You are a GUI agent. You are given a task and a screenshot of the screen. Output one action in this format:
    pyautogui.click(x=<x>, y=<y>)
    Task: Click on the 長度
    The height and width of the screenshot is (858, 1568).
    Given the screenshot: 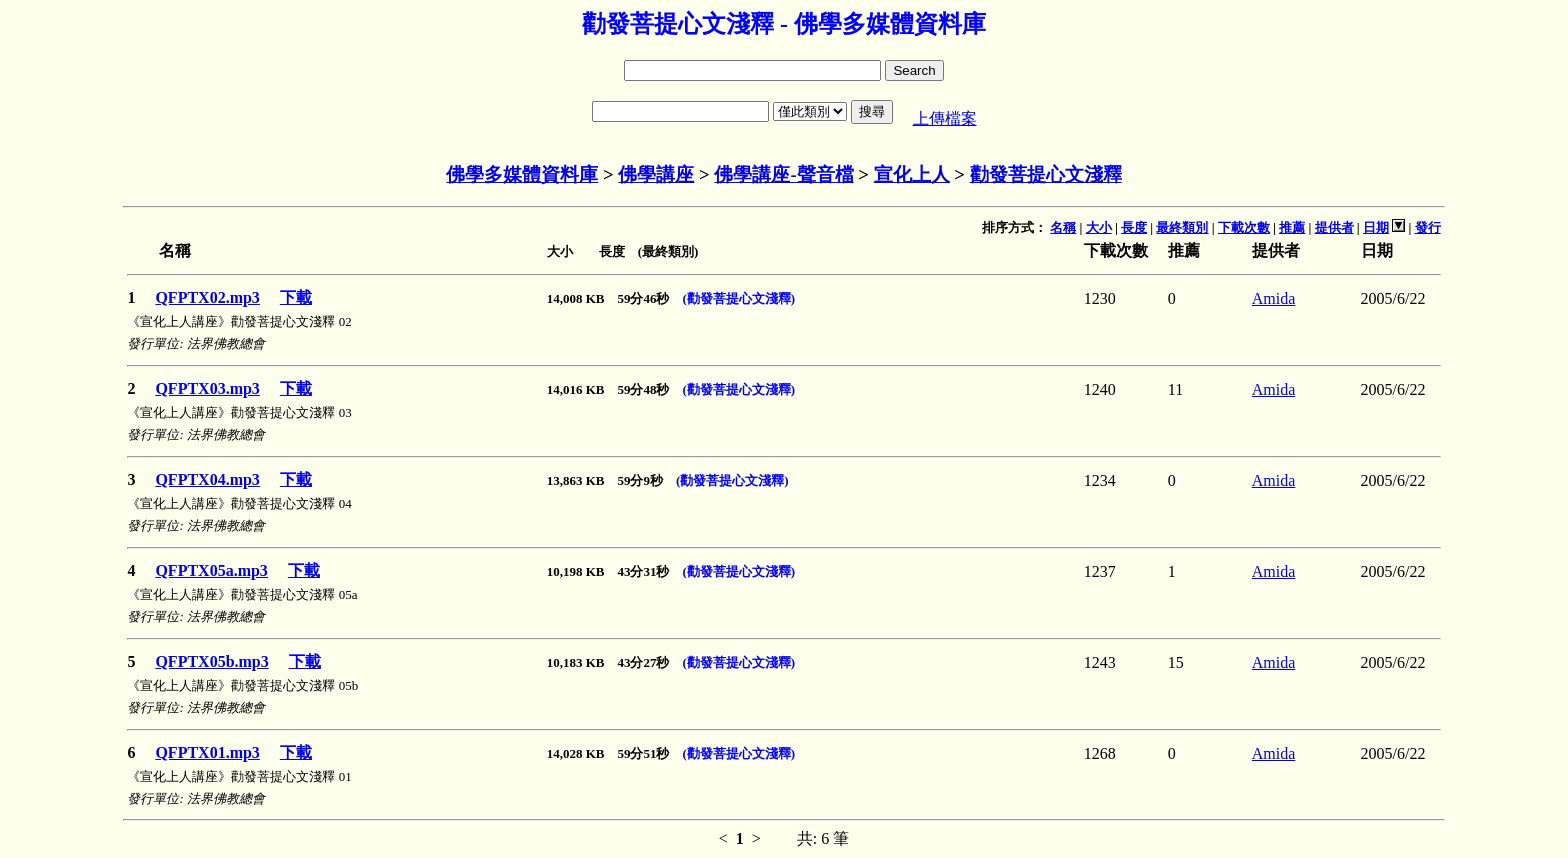 What is the action you would take?
    pyautogui.click(x=1134, y=227)
    